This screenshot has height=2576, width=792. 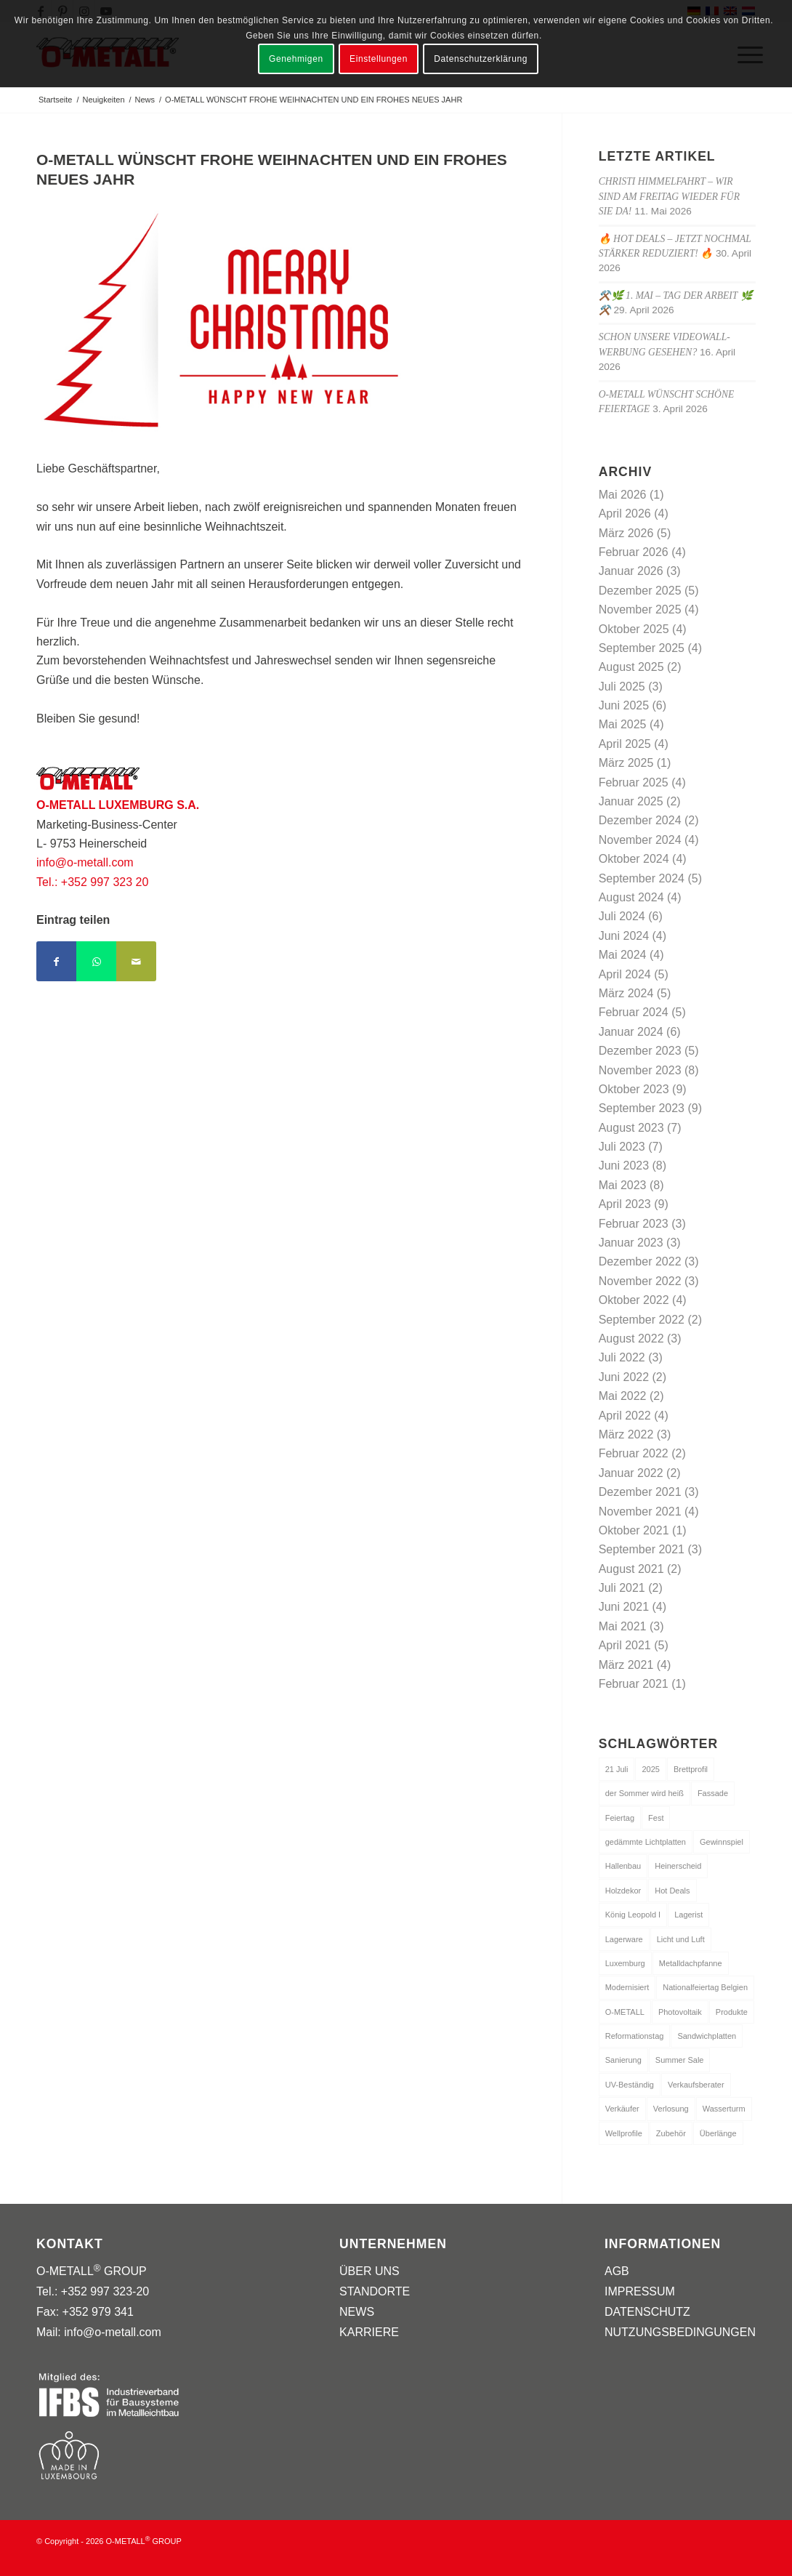 What do you see at coordinates (634, 1300) in the screenshot?
I see `Oktober 2022` at bounding box center [634, 1300].